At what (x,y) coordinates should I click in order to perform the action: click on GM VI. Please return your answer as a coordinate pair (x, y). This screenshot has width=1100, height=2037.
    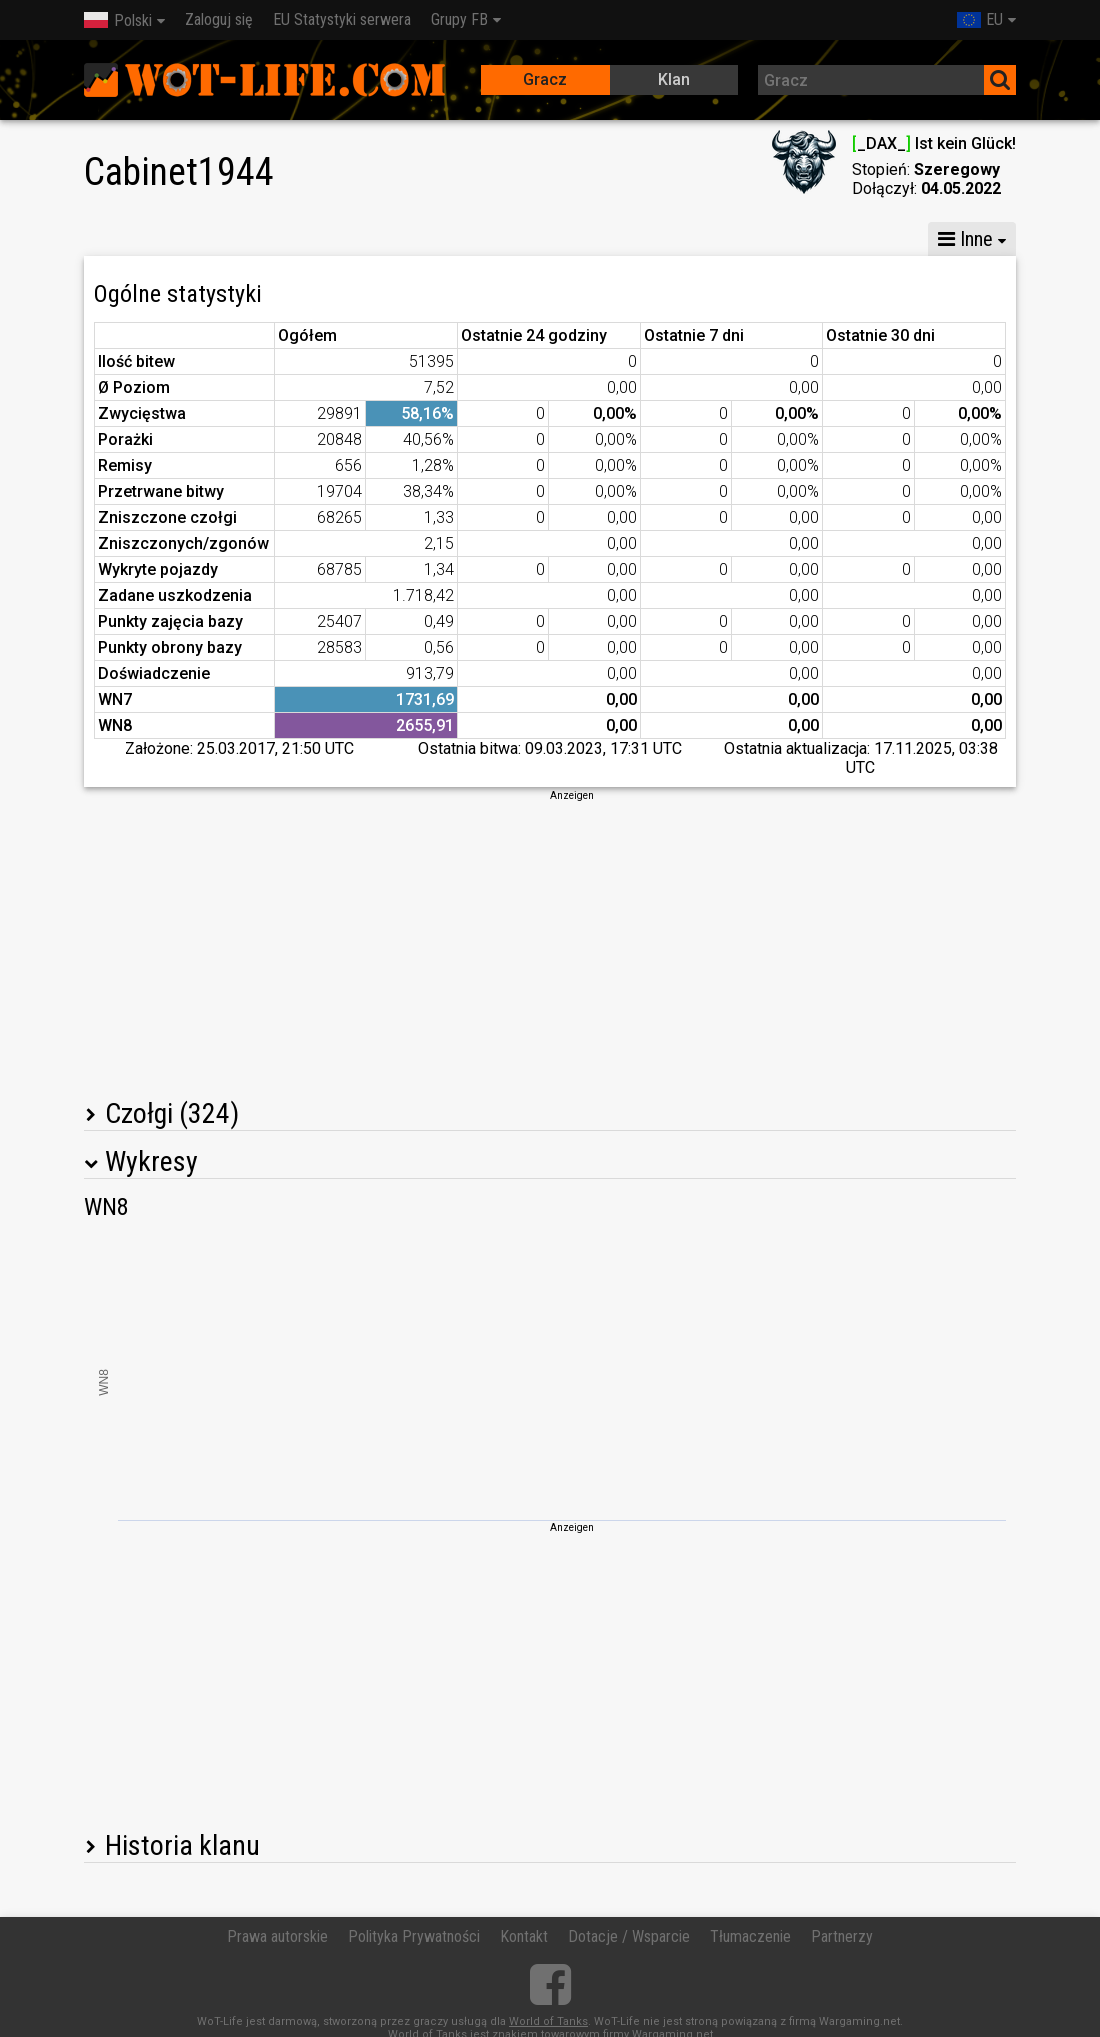
    Looking at the image, I should click on (404, 239).